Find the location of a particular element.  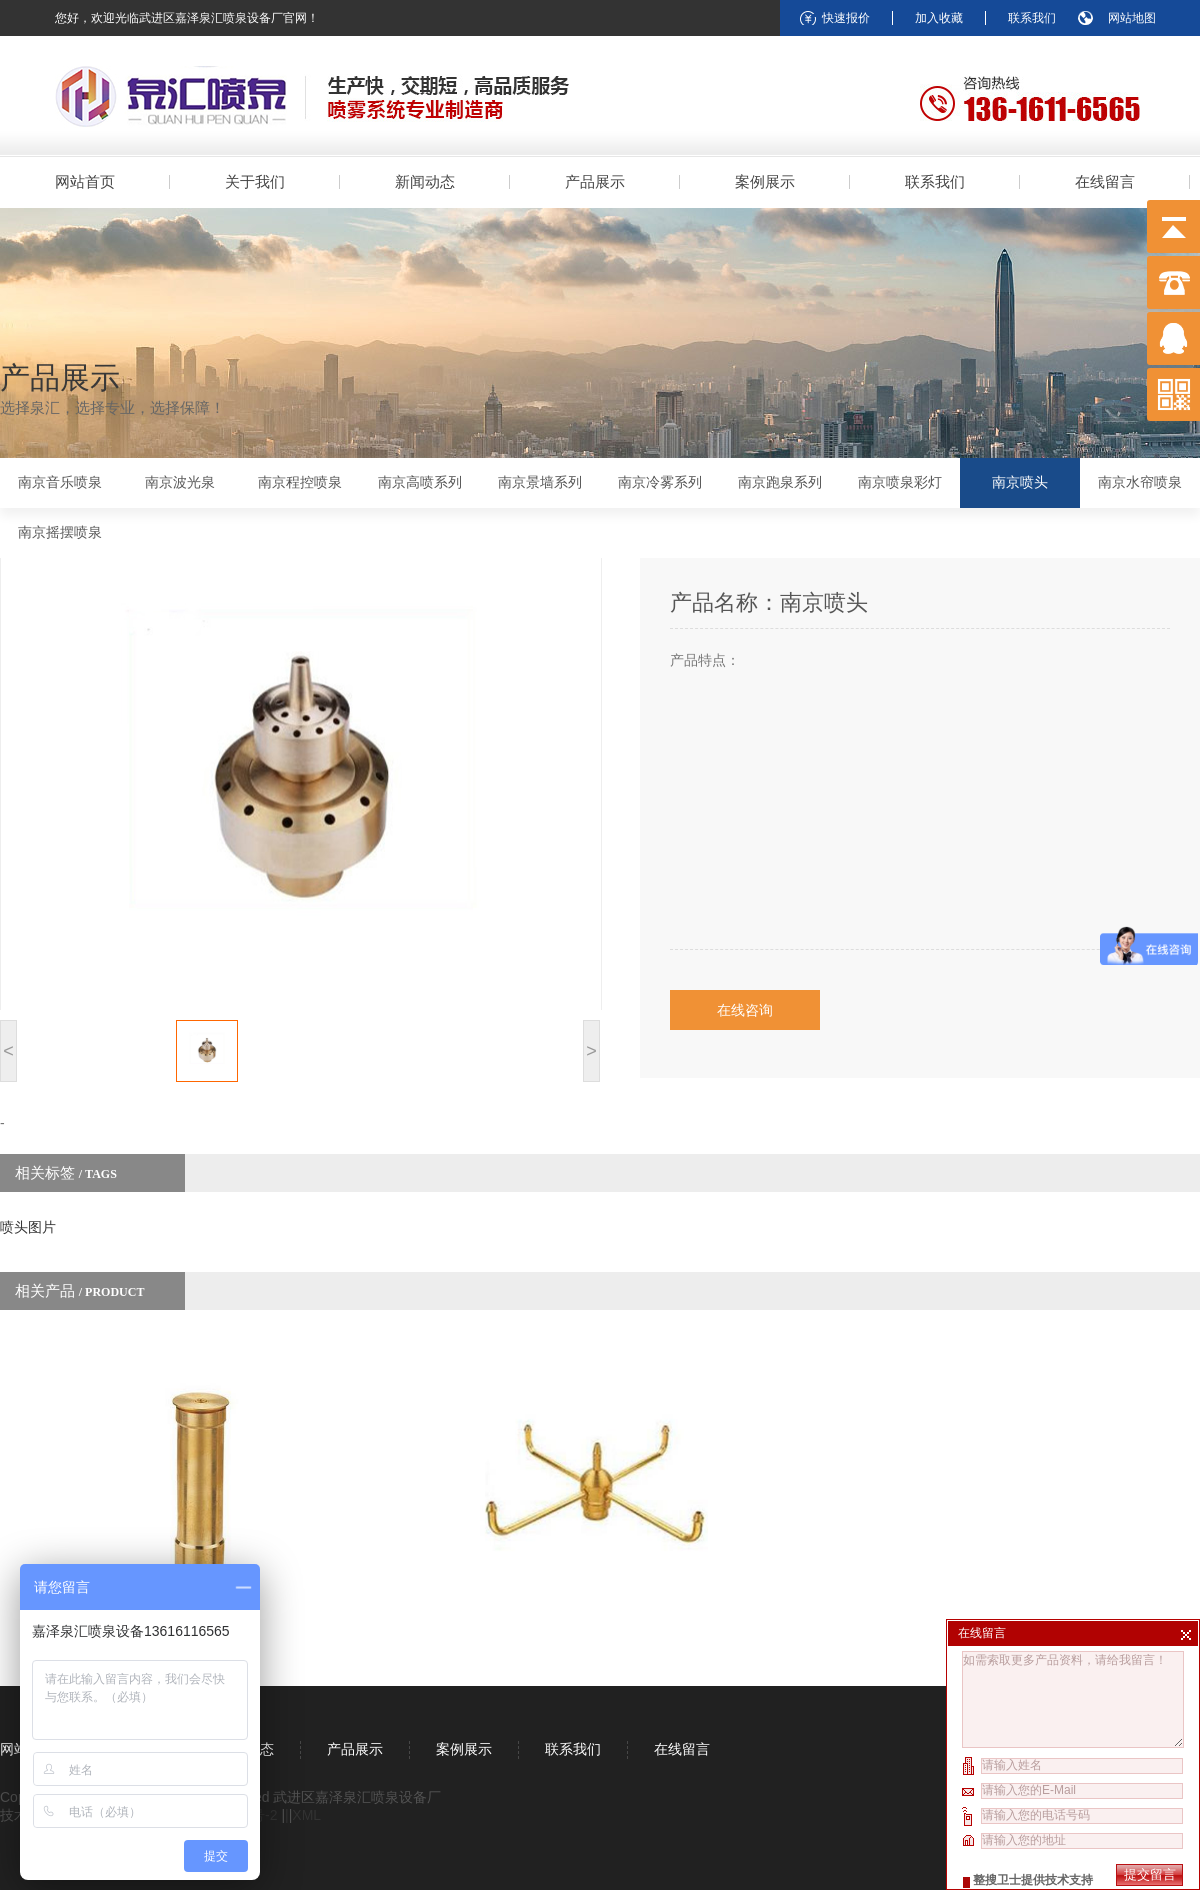

加入收藏 is located at coordinates (939, 18).